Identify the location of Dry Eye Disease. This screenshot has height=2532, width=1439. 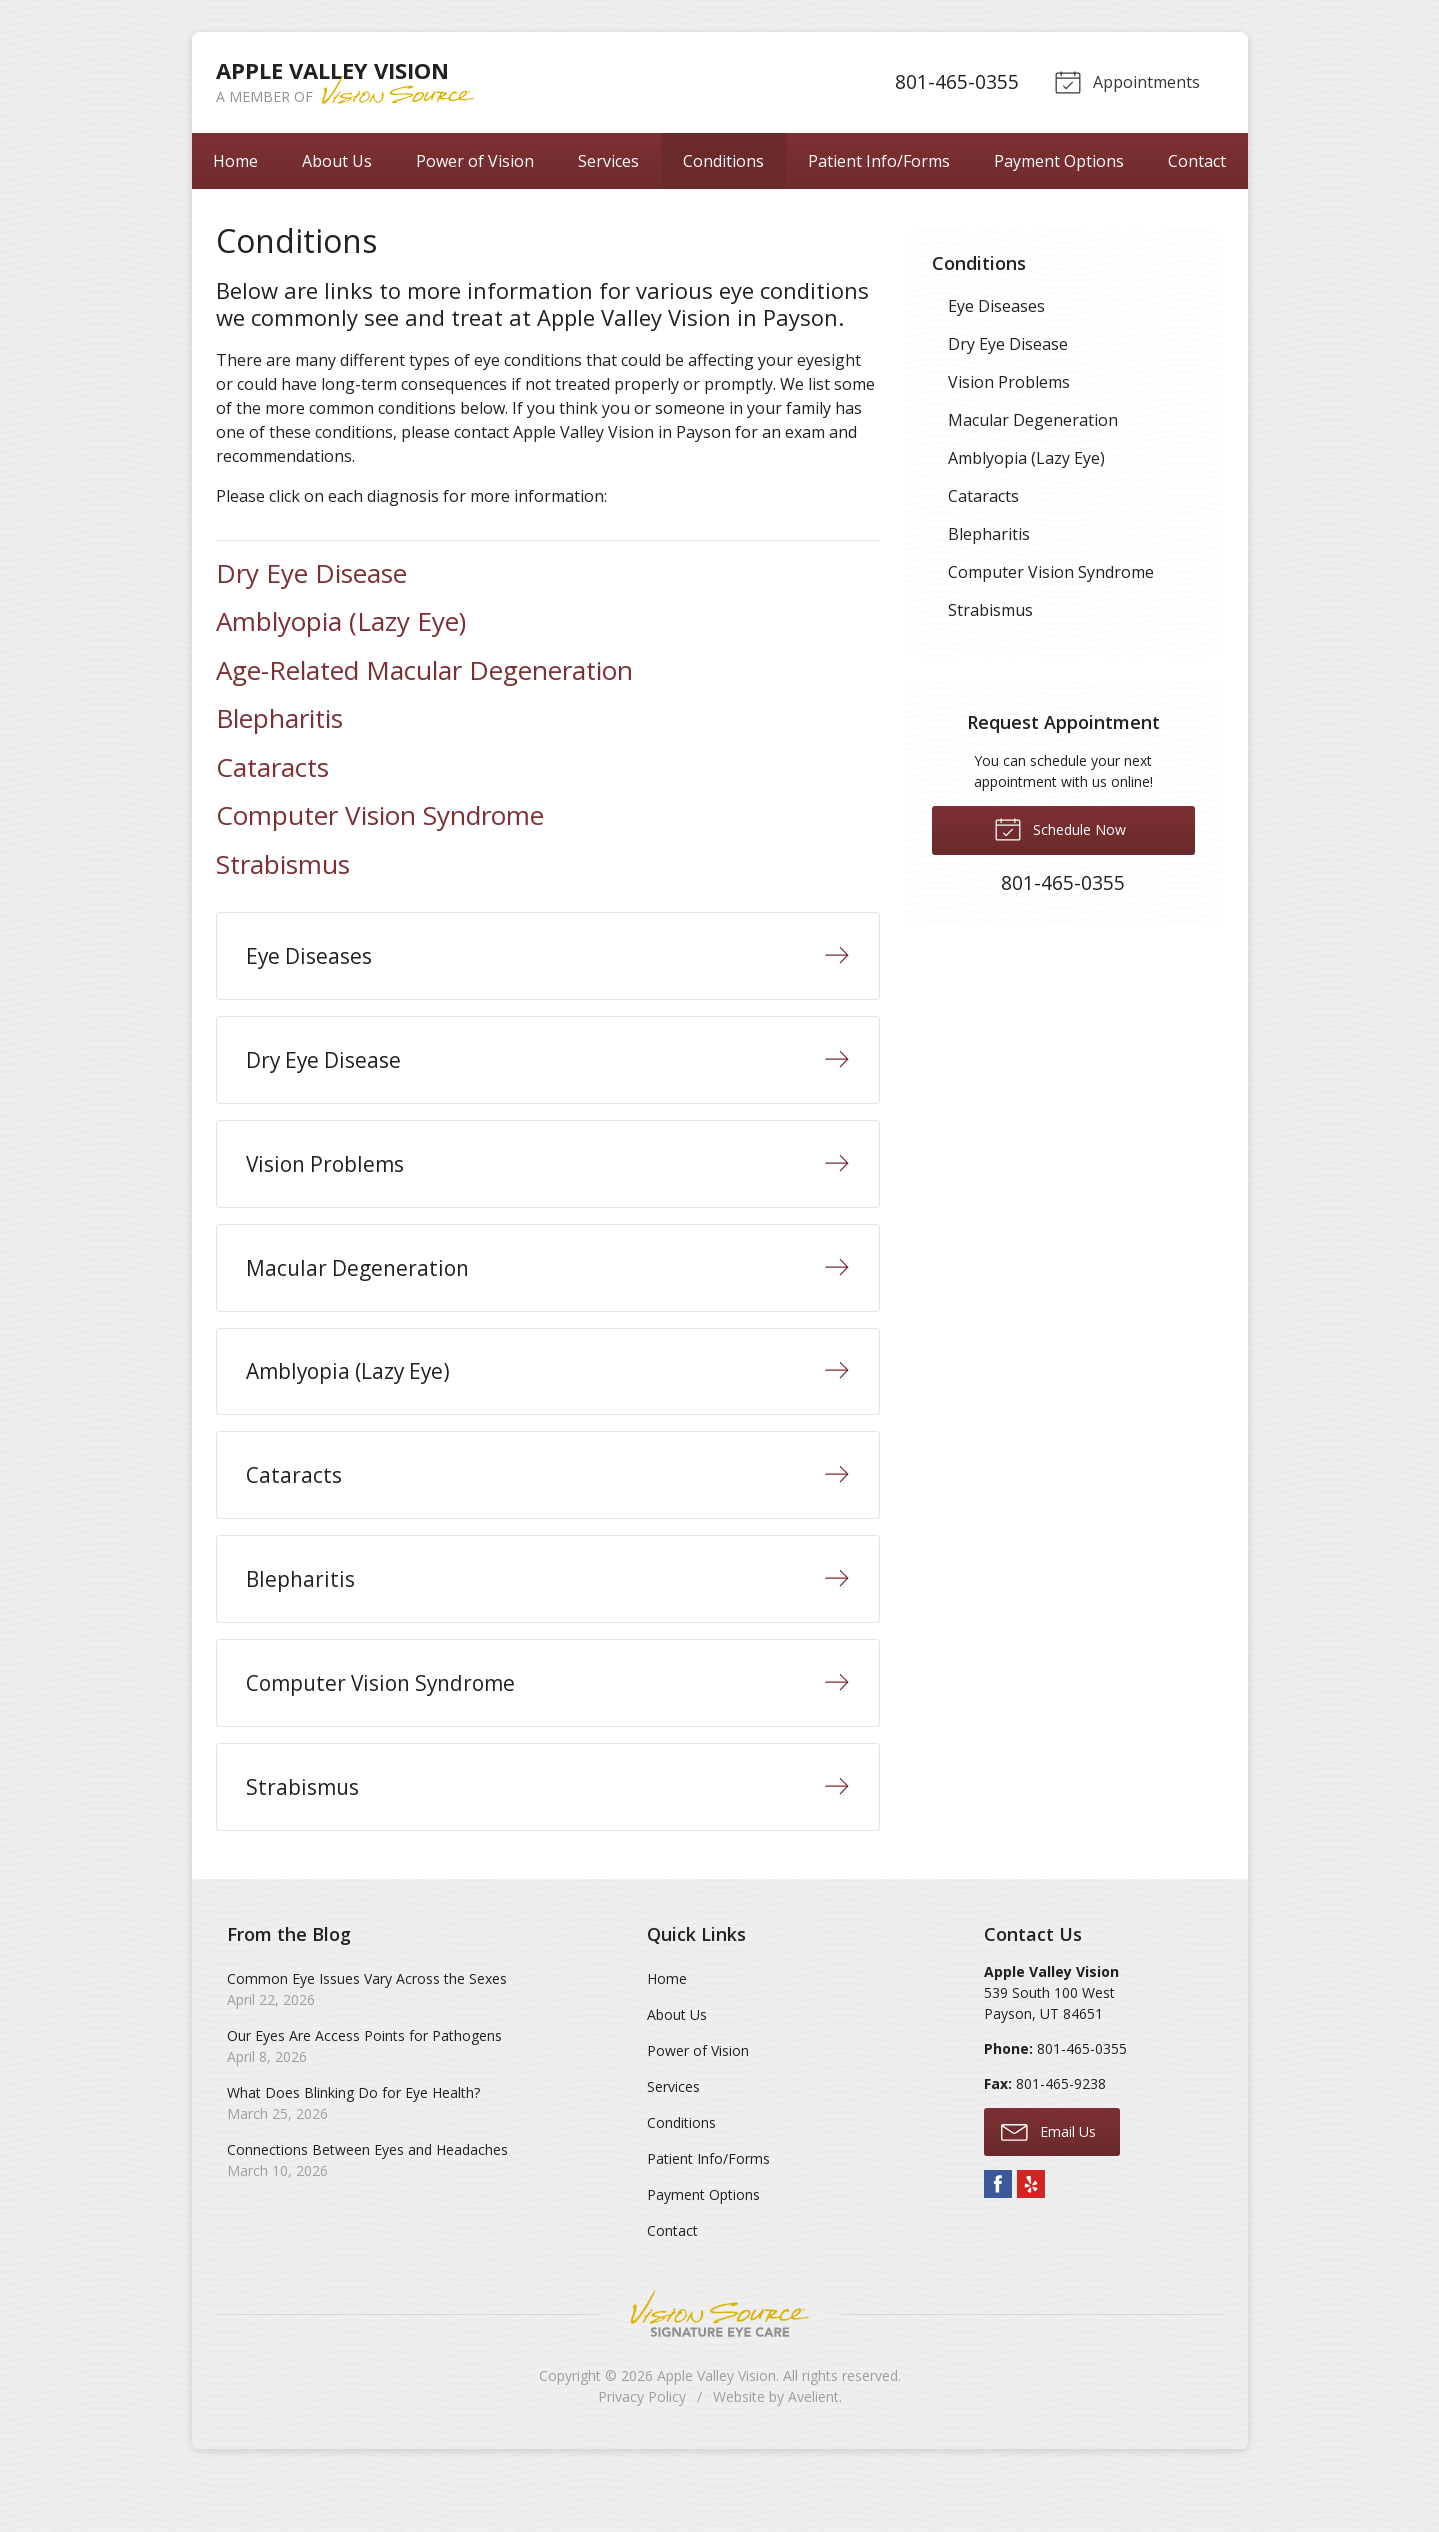
(311, 573).